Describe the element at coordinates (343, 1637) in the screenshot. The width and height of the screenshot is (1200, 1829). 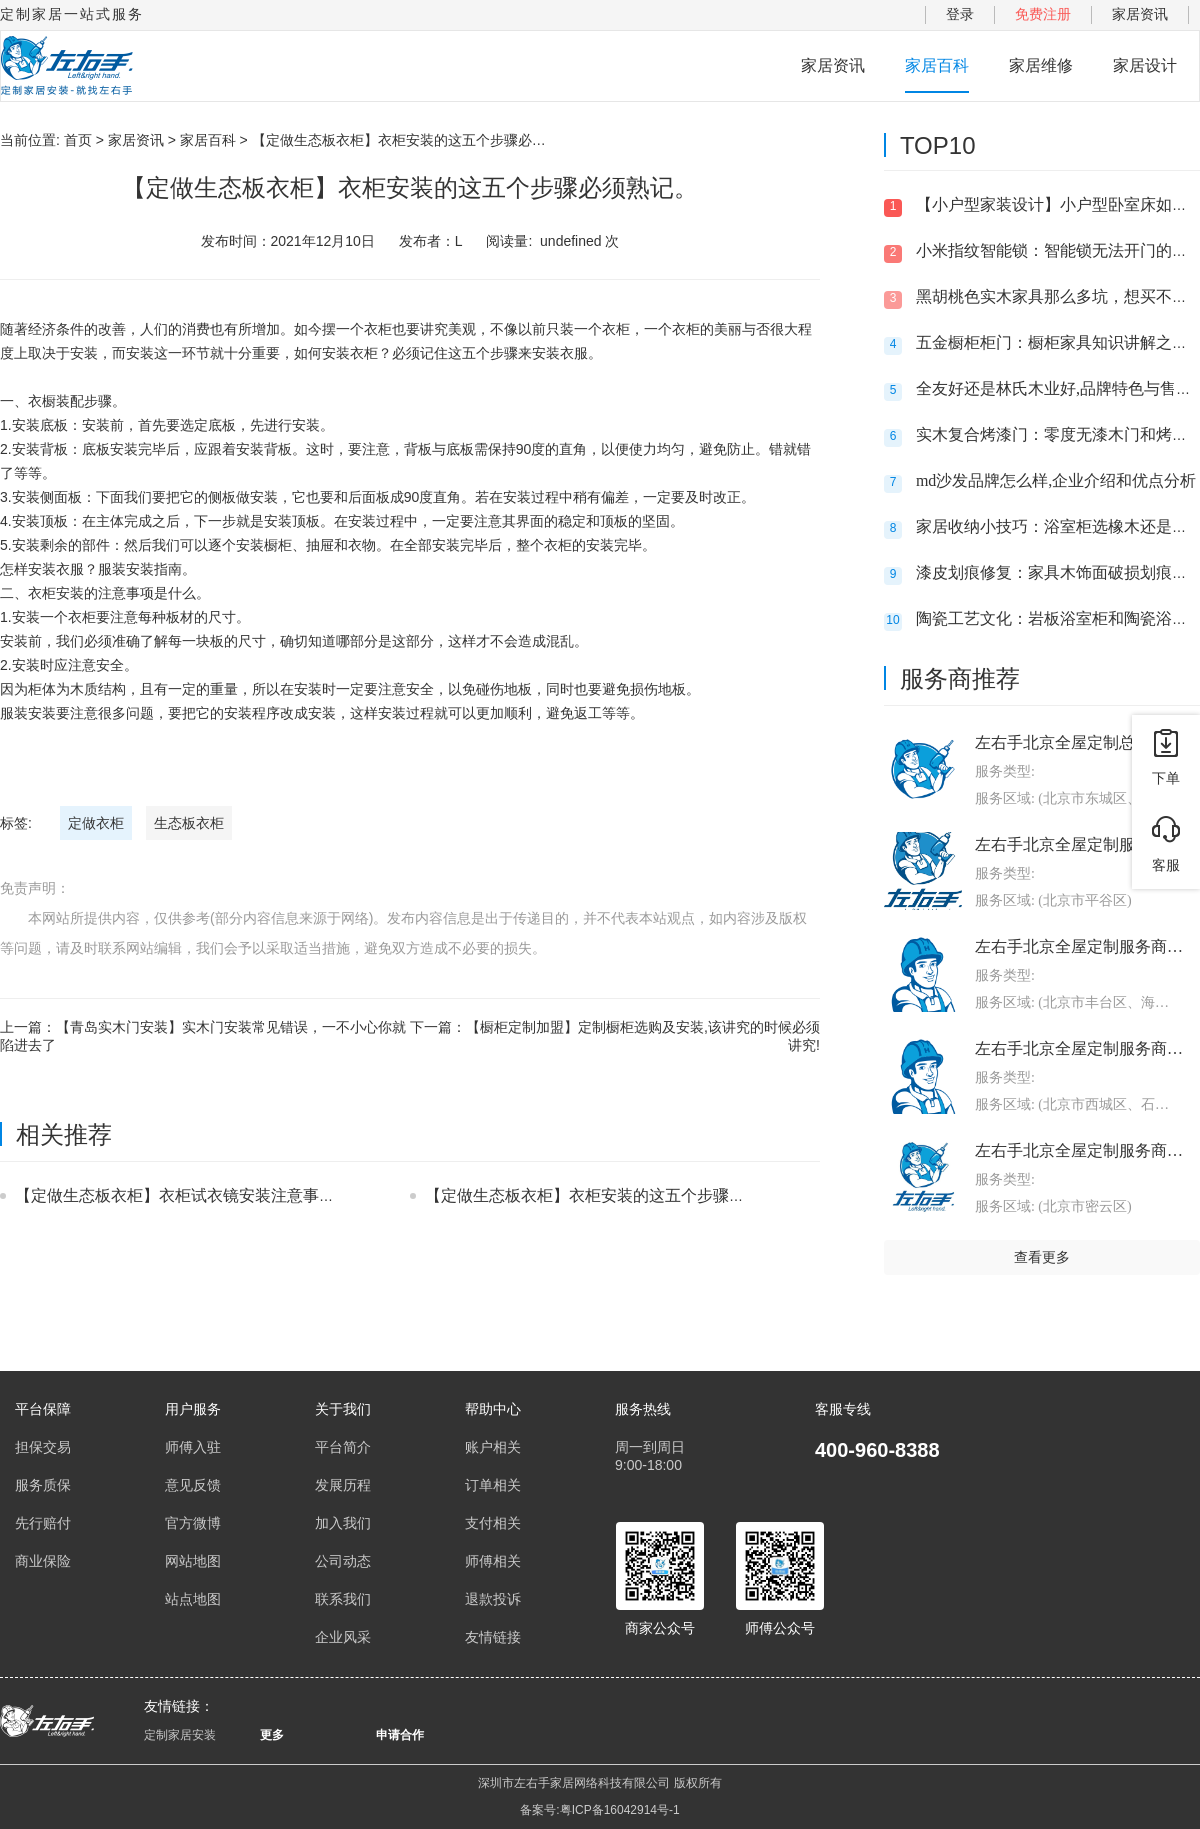
I see `企业风采` at that location.